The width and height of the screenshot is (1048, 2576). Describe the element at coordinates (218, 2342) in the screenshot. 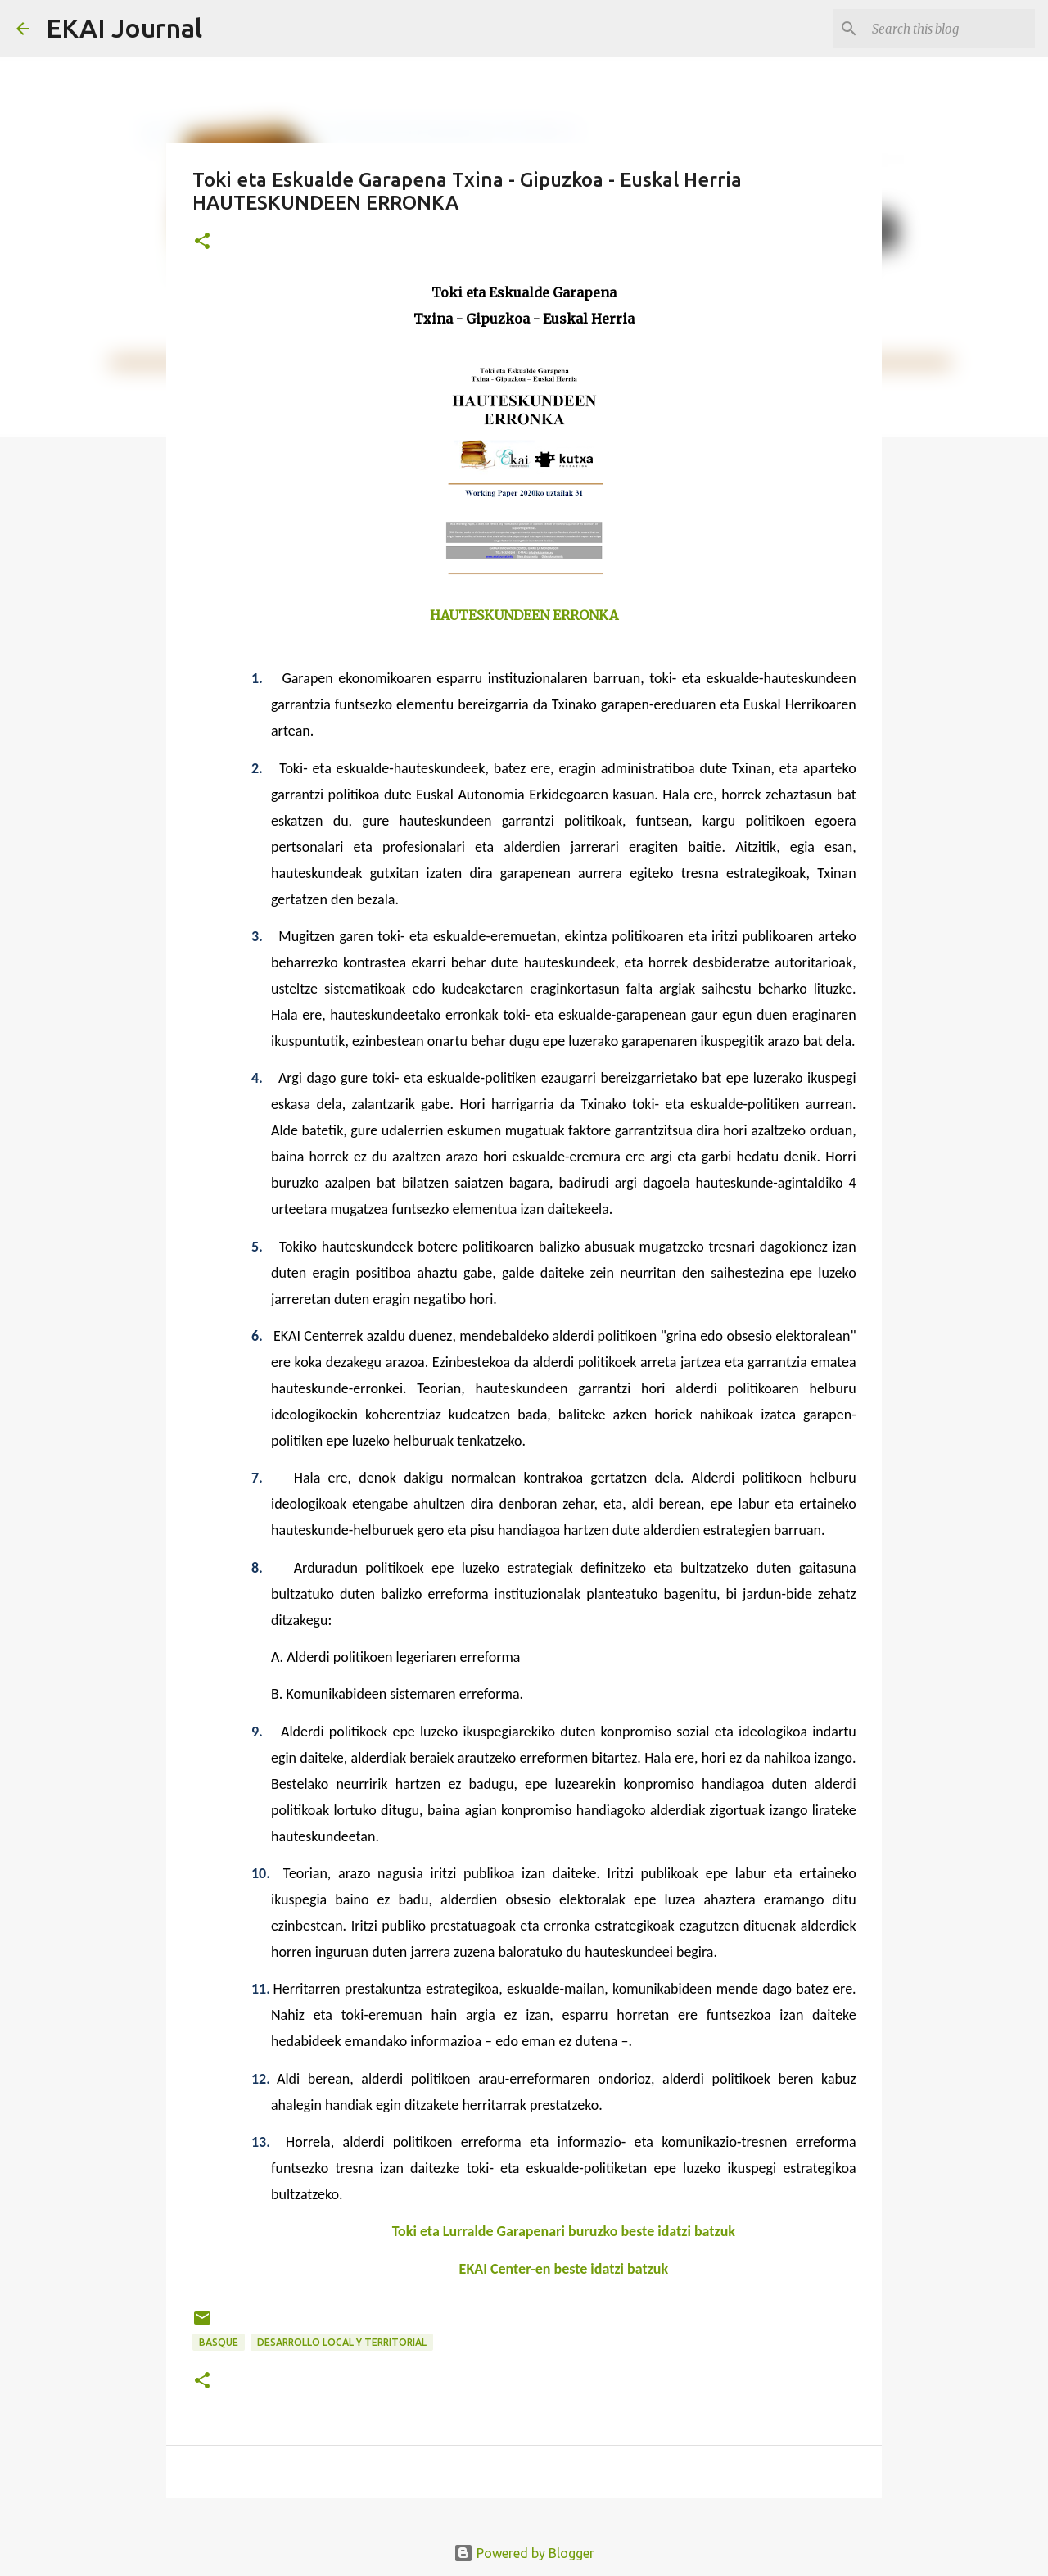

I see `BASQUE` at that location.